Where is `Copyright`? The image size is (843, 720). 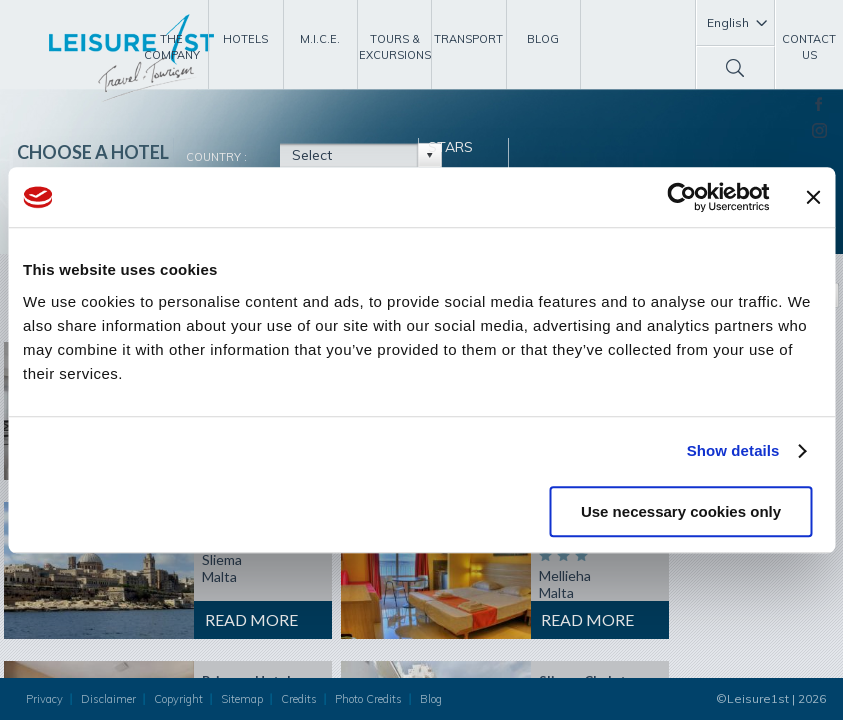
Copyright is located at coordinates (178, 699).